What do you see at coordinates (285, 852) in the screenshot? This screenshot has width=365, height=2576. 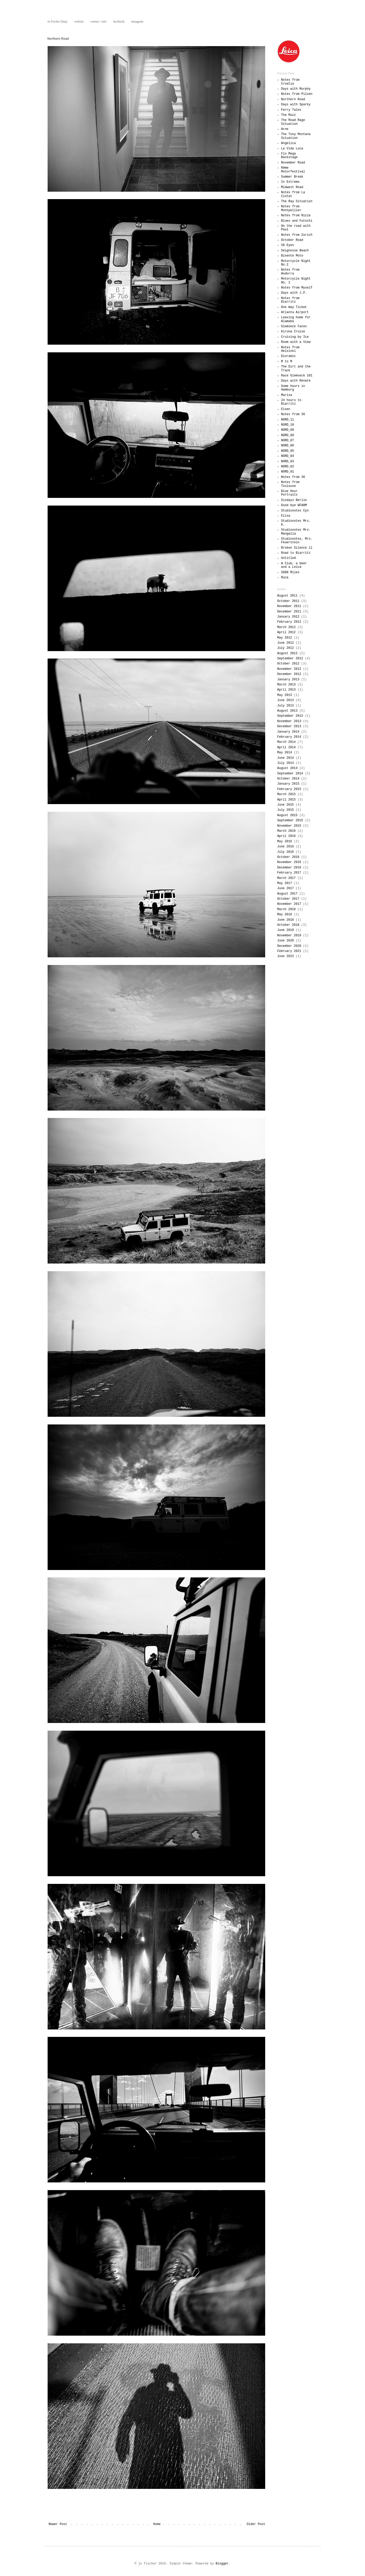 I see `July 2016` at bounding box center [285, 852].